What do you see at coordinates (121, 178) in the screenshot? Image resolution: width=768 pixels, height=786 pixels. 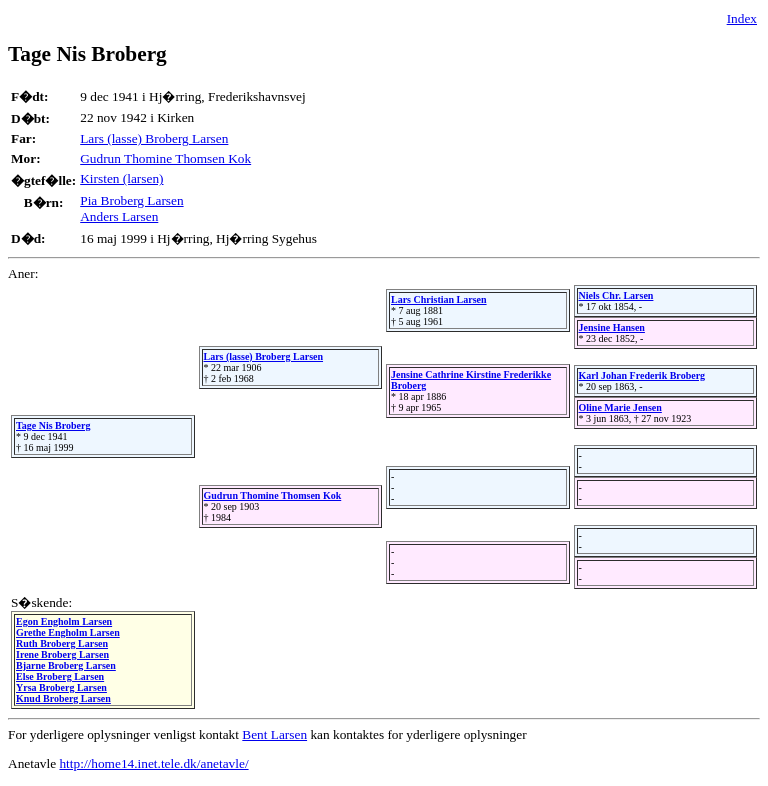 I see `Kirsten (larsen)` at bounding box center [121, 178].